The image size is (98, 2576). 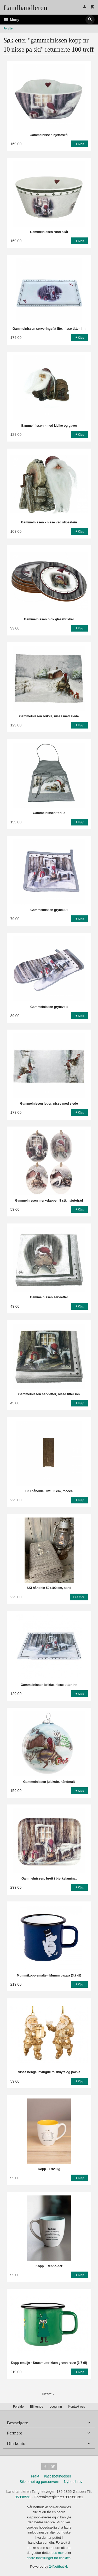 I want to click on 24Nettbutikk, so click(x=58, y=2566).